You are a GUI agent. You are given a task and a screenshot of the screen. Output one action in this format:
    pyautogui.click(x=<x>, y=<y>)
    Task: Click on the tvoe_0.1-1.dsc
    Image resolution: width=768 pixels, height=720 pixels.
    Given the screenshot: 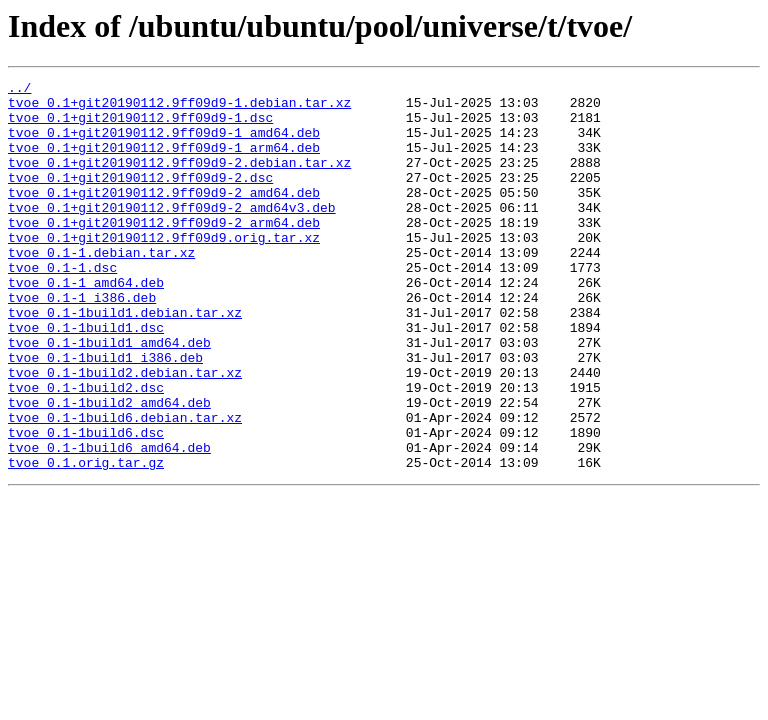 What is the action you would take?
    pyautogui.click(x=62, y=306)
    